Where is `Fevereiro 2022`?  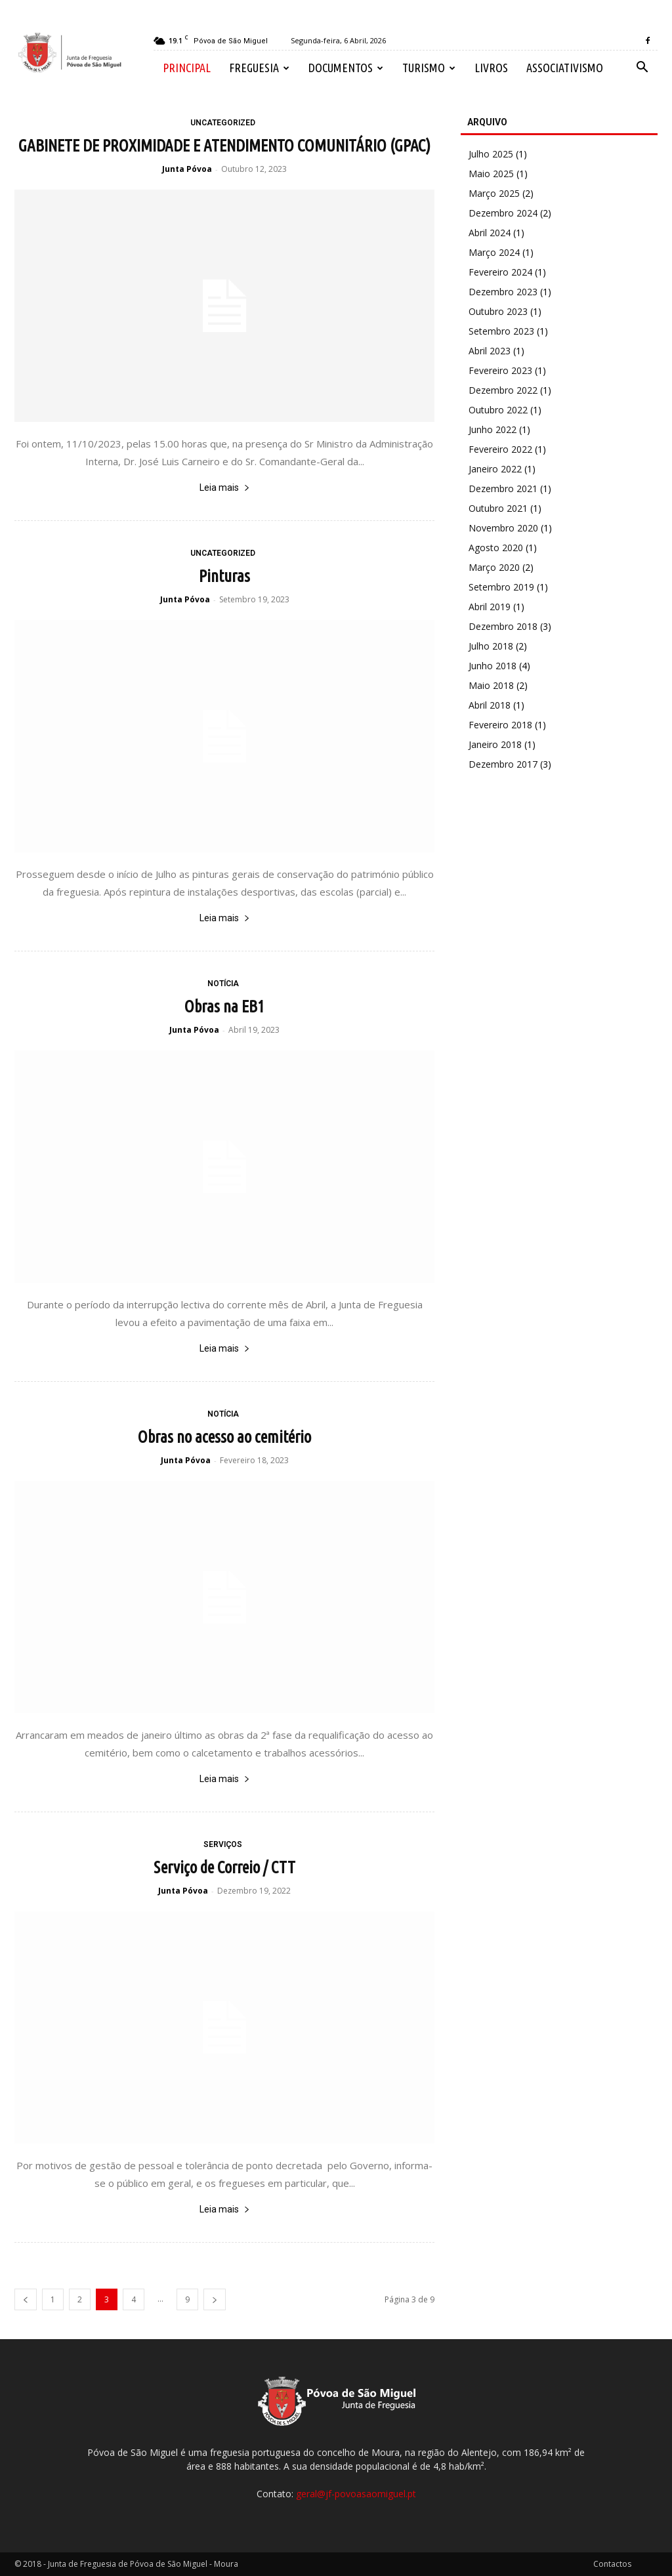
Fevereiro 2022 is located at coordinates (500, 449).